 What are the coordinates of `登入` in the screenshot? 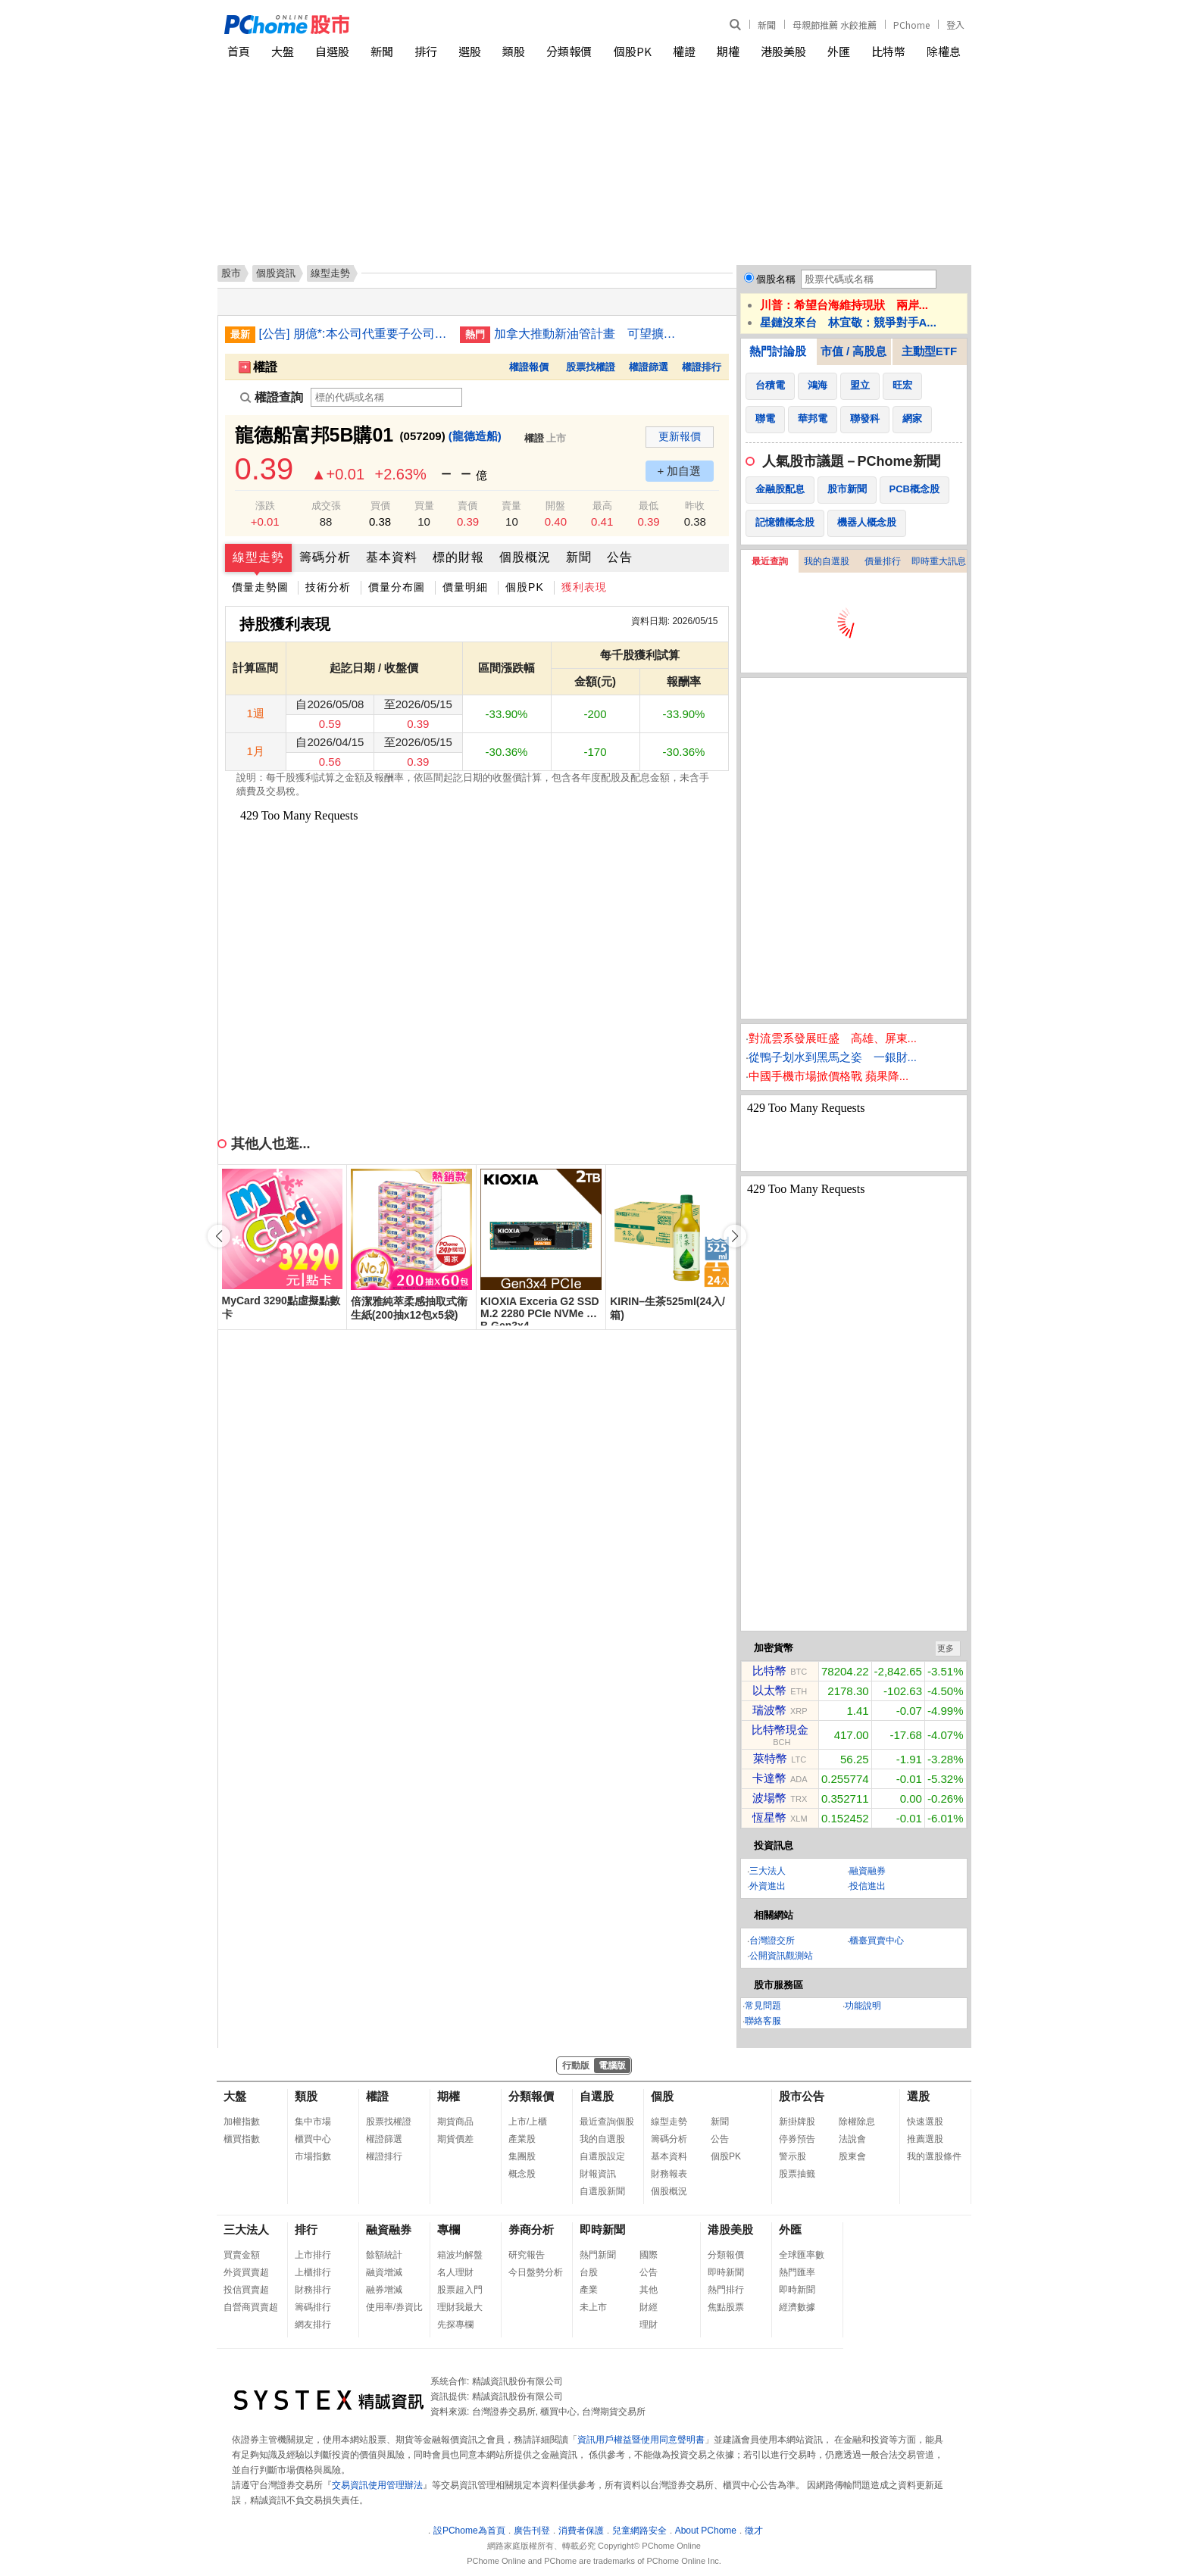 It's located at (955, 24).